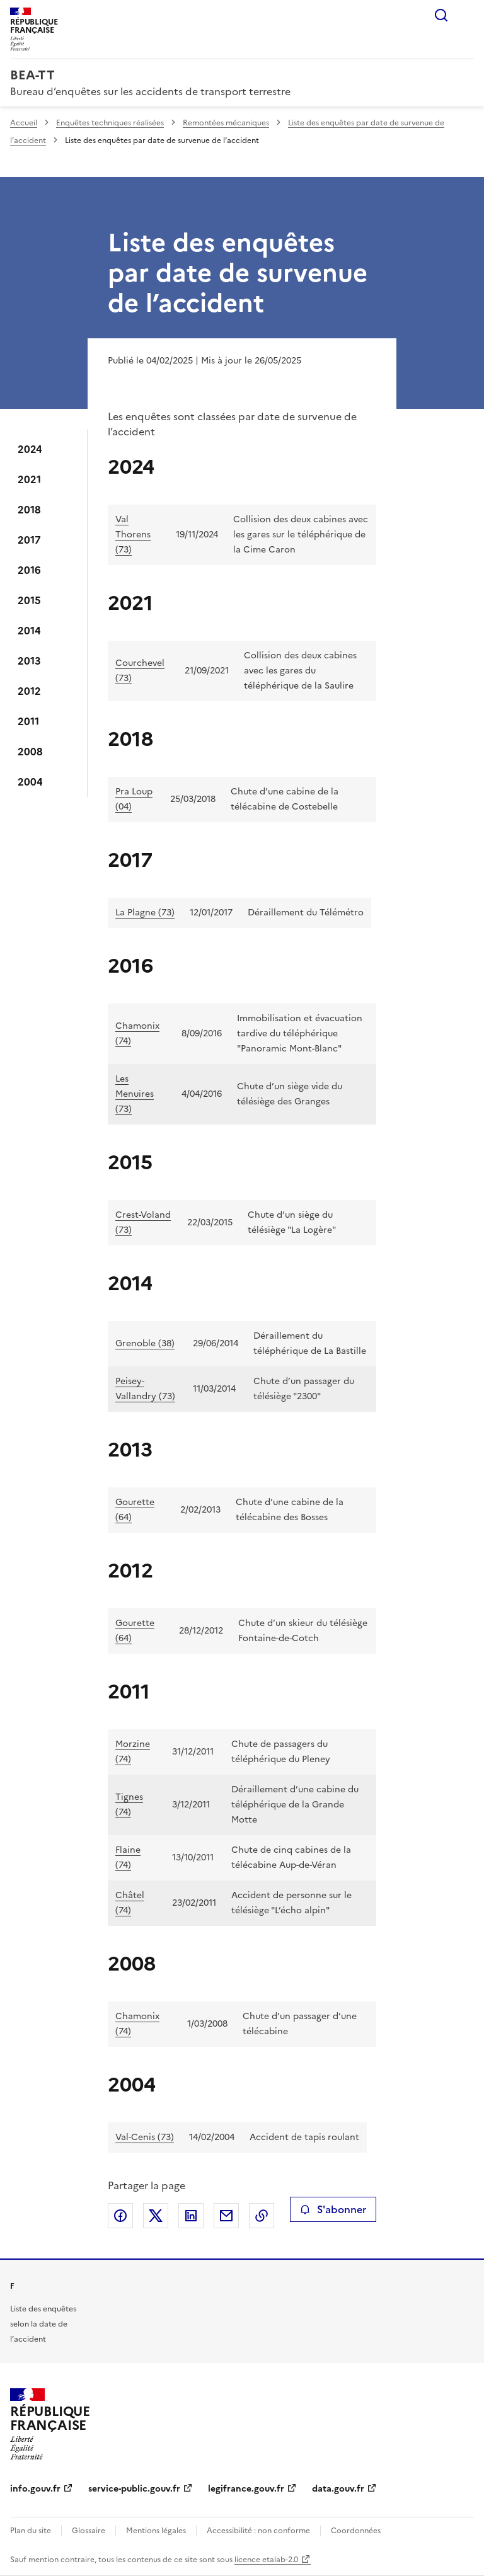  Describe the element at coordinates (145, 912) in the screenshot. I see `La Plagne (73)` at that location.